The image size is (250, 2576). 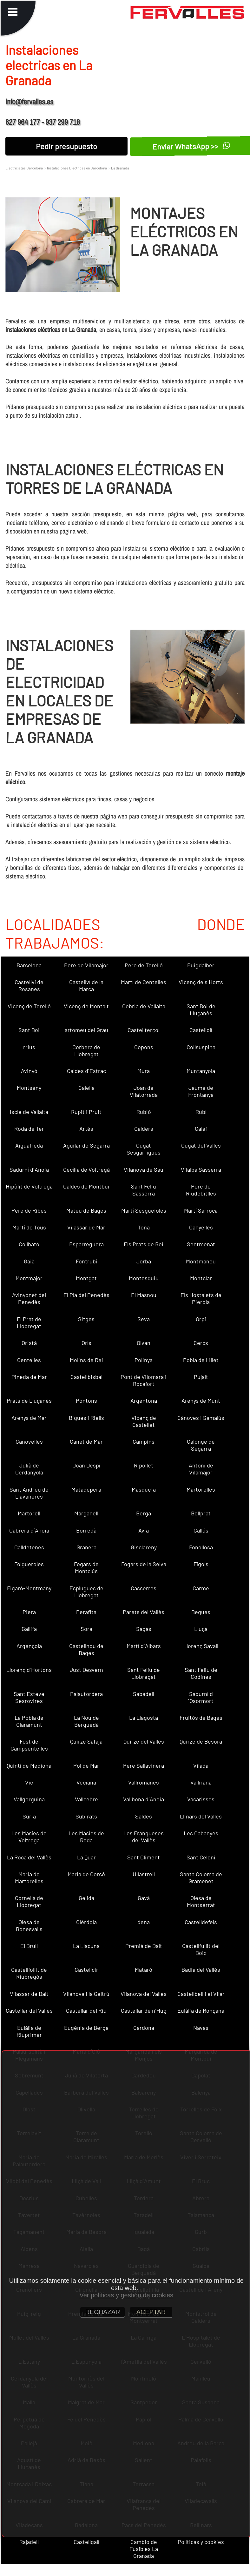 I want to click on Sant Andreu de Llavaneres, so click(x=29, y=1493).